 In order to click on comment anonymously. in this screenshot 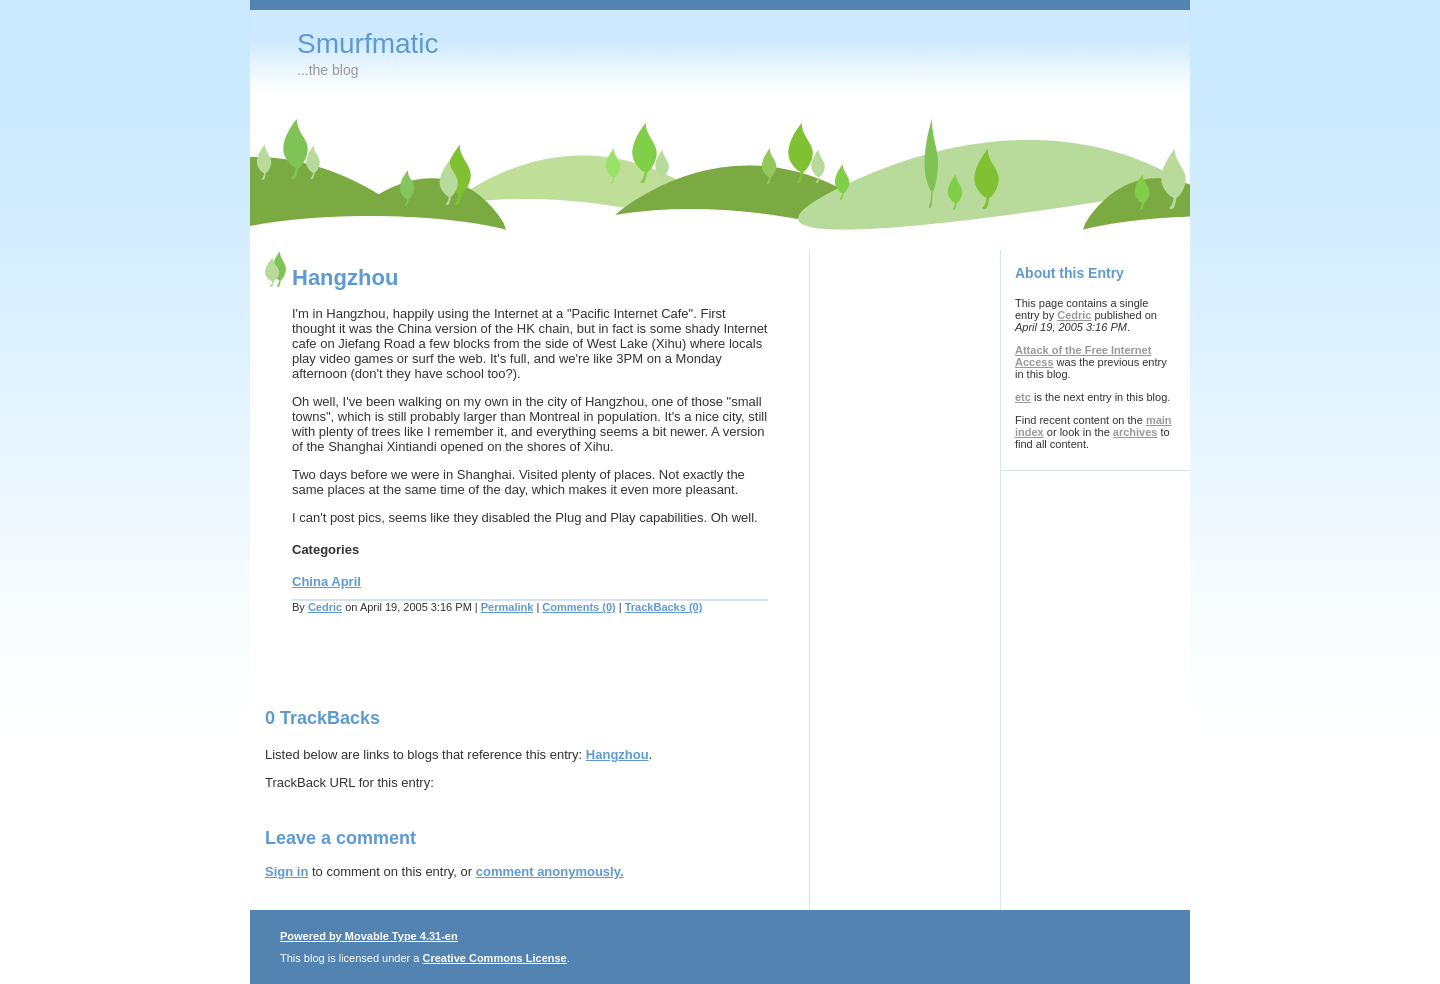, I will do `click(550, 871)`.